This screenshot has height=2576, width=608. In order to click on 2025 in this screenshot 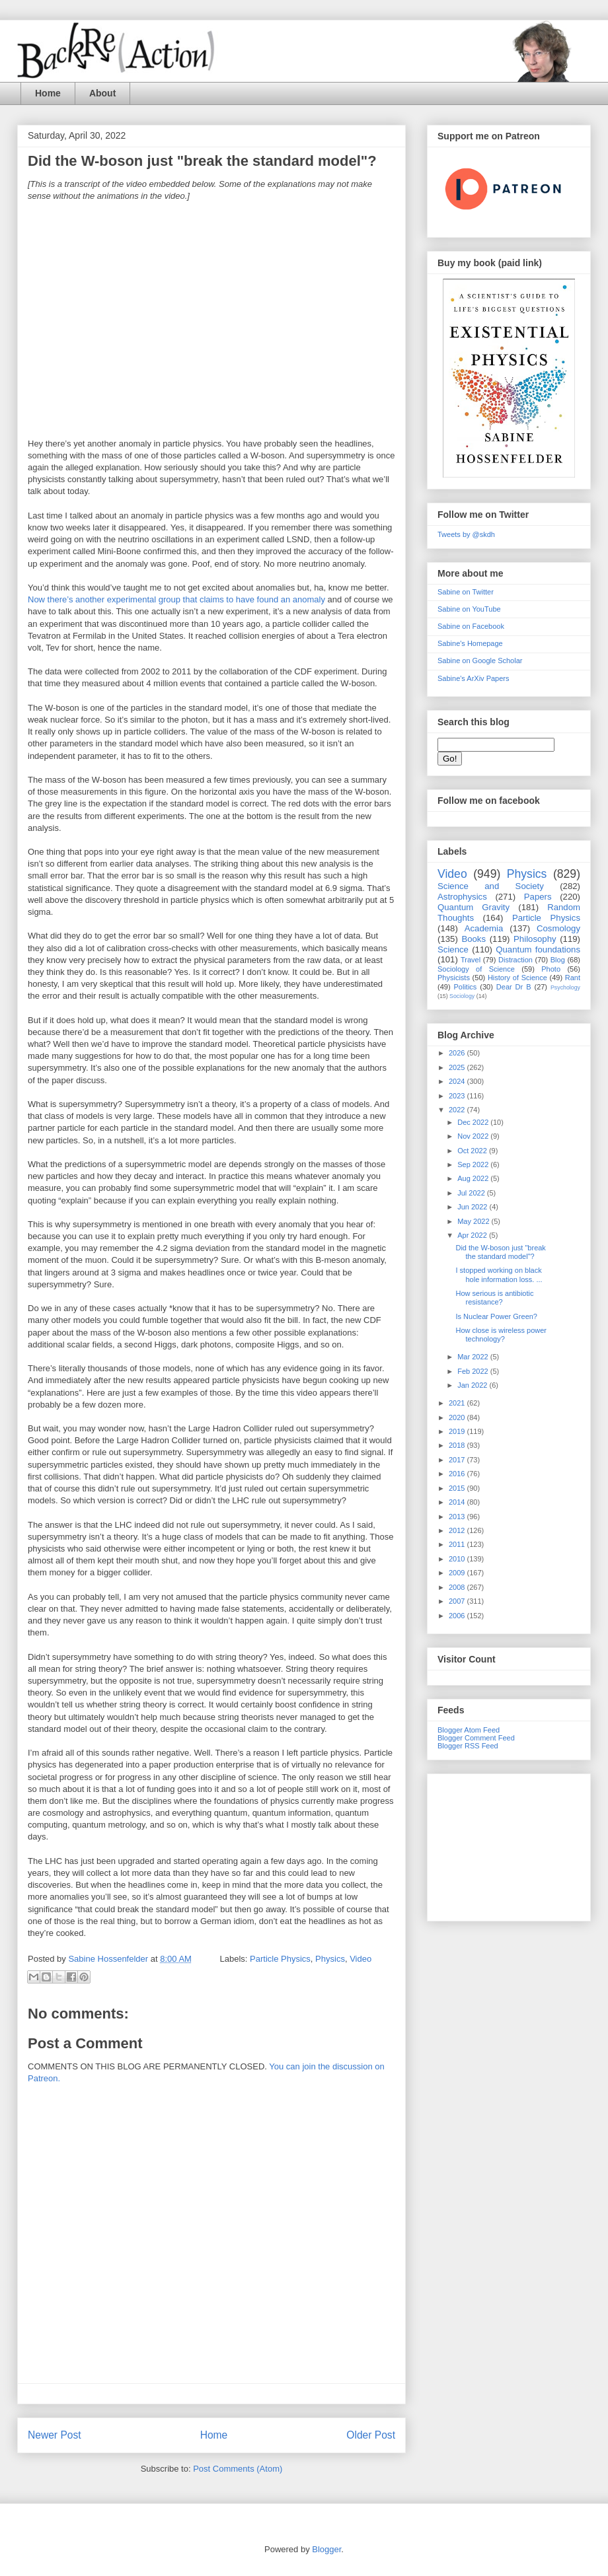, I will do `click(458, 1067)`.